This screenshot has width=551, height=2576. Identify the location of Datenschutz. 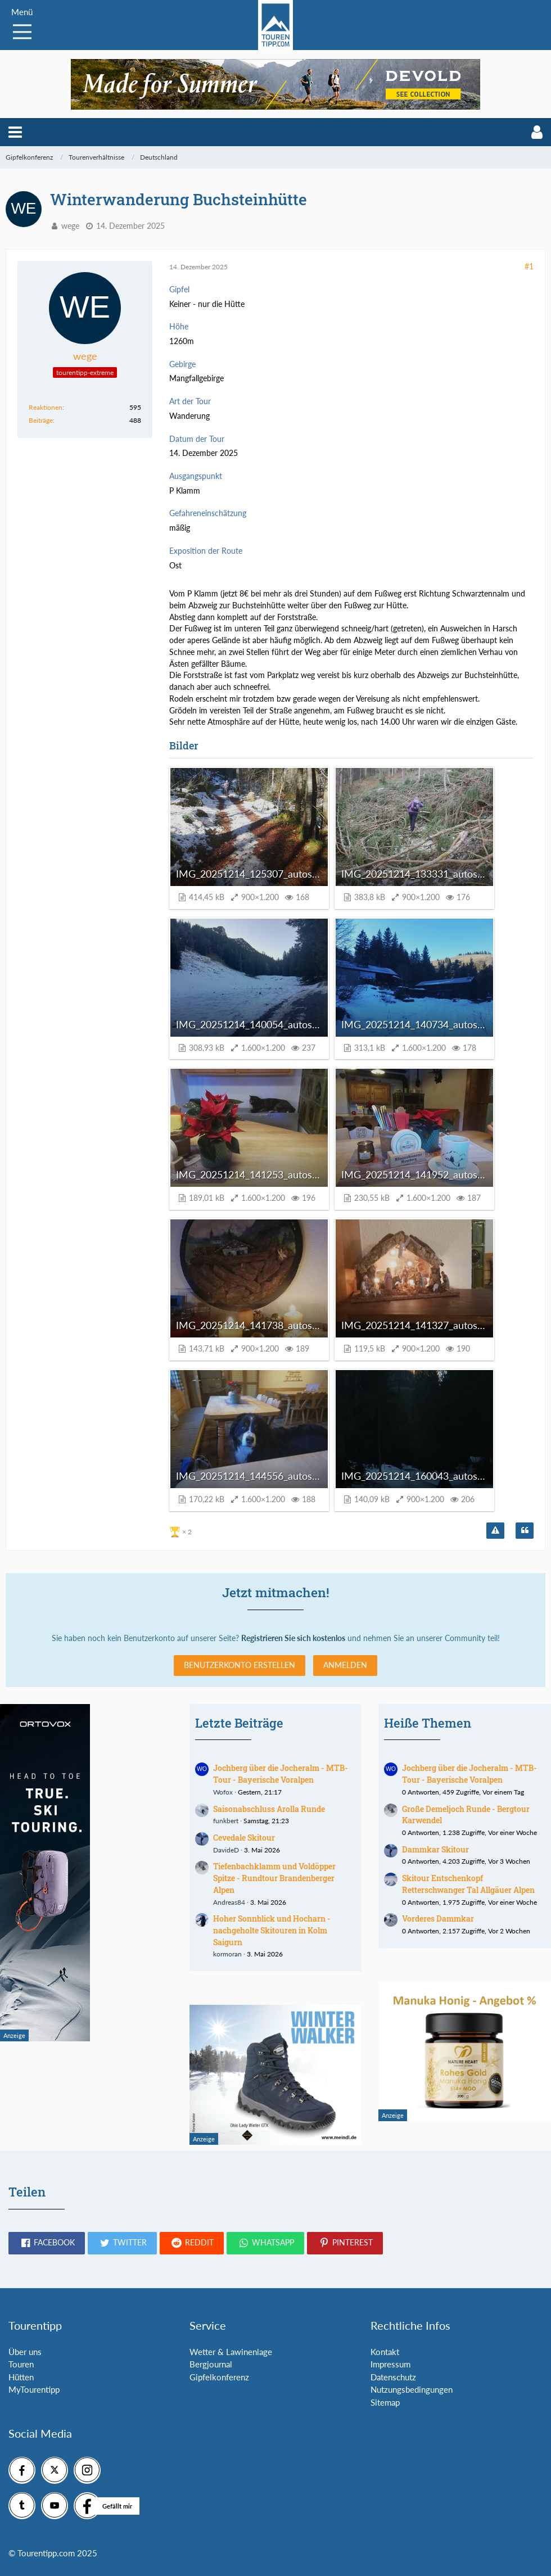
(393, 2377).